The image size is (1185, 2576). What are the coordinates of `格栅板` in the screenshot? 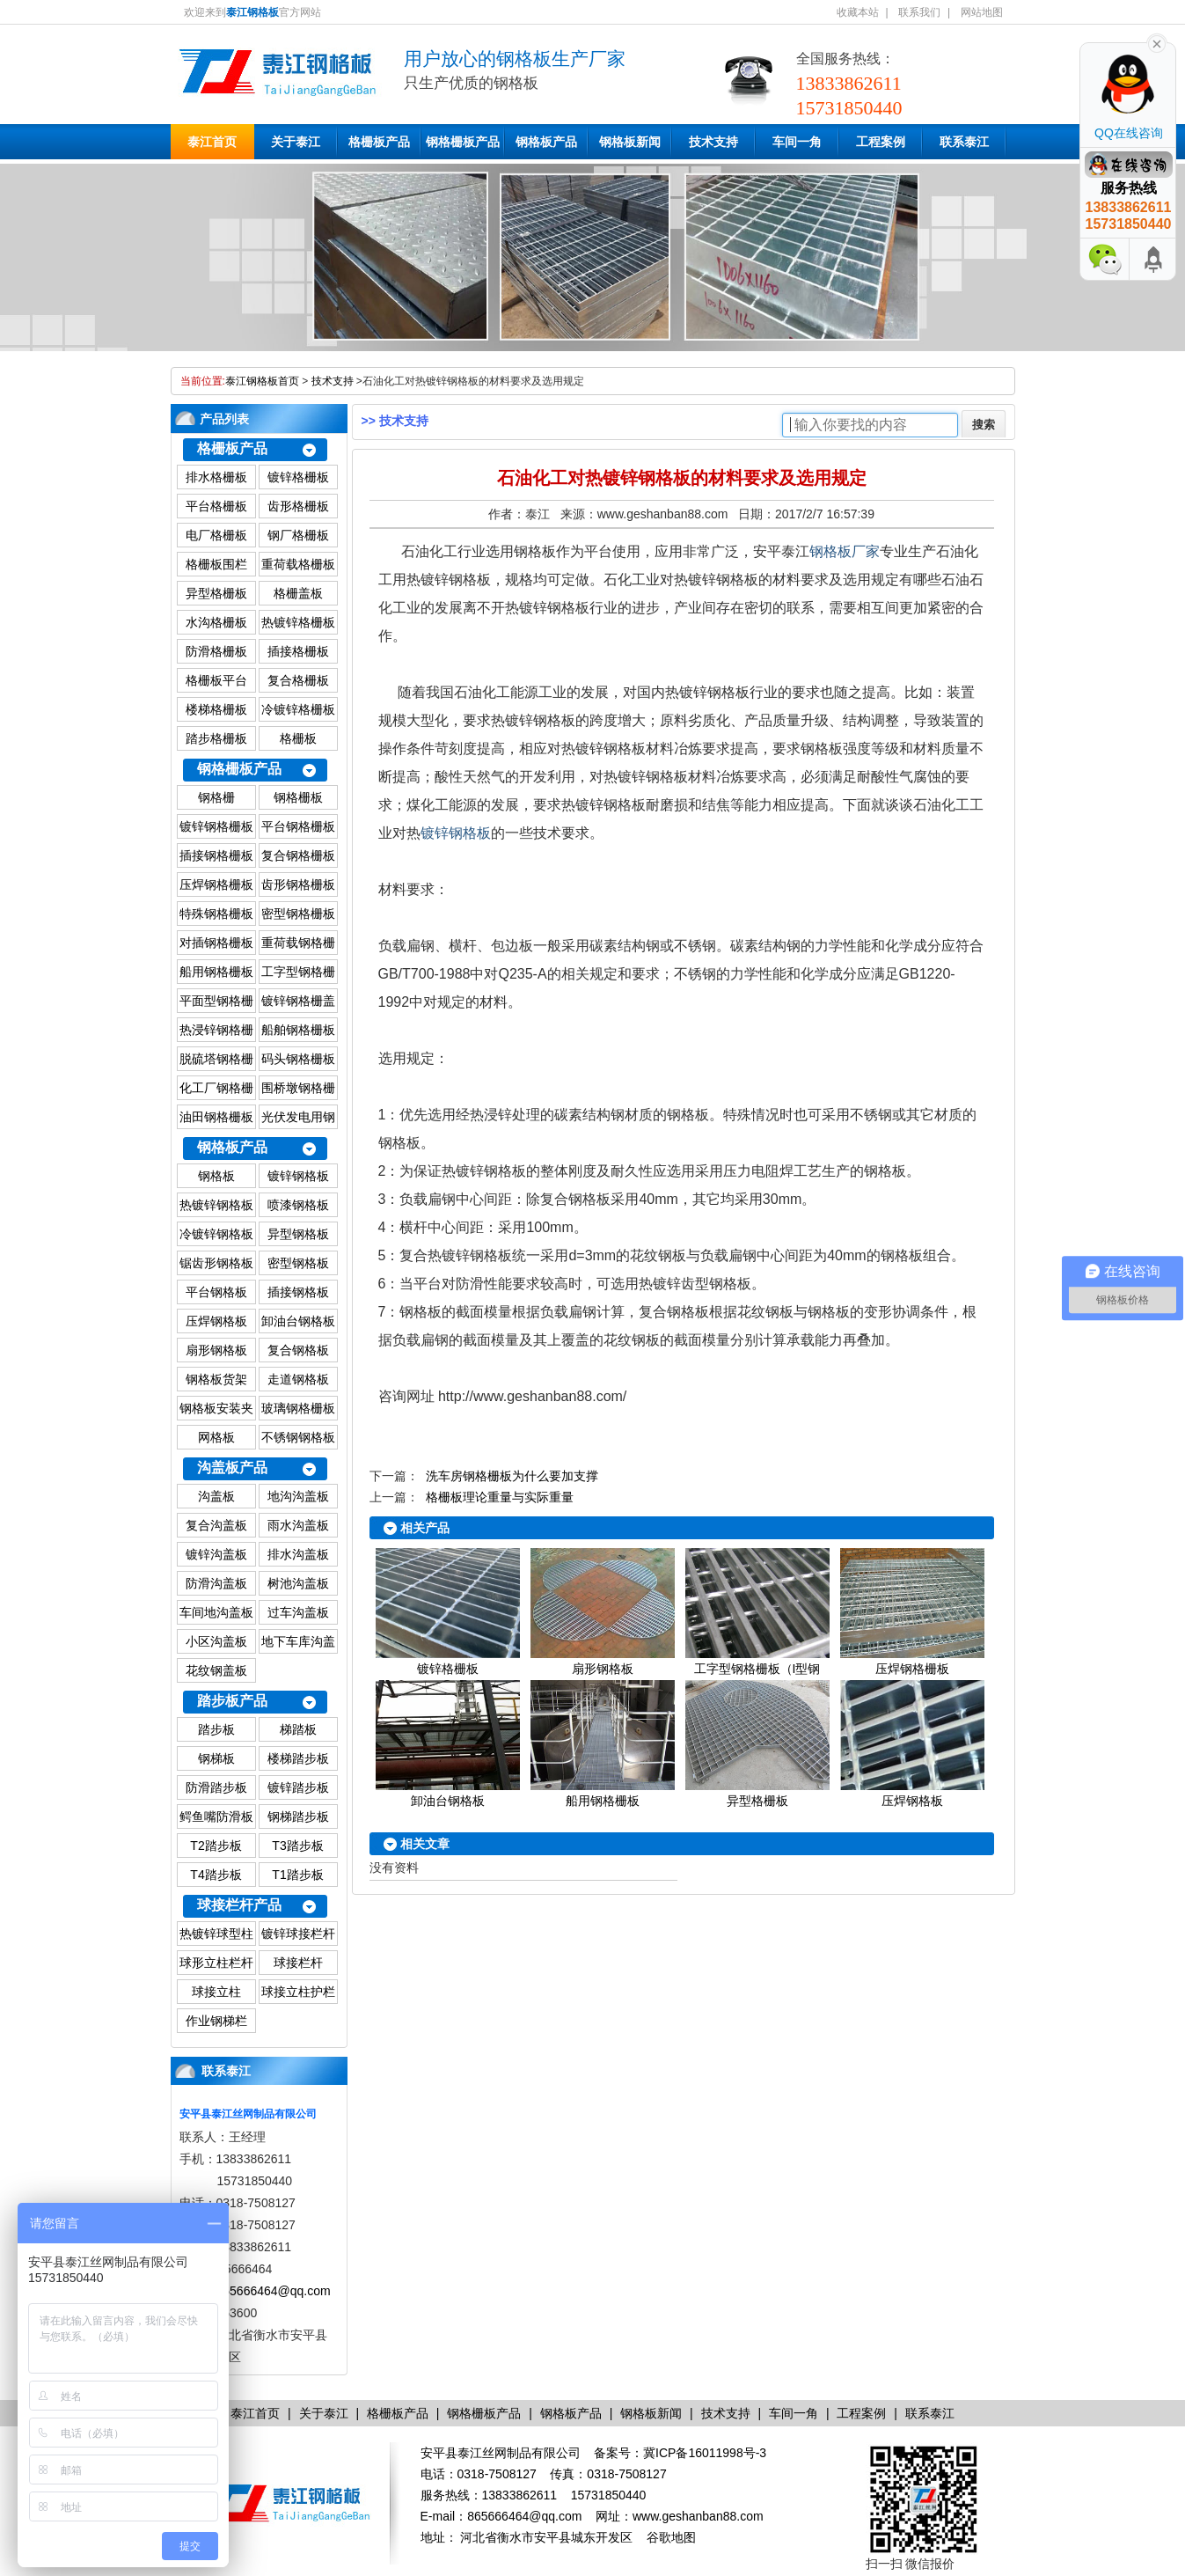 It's located at (298, 738).